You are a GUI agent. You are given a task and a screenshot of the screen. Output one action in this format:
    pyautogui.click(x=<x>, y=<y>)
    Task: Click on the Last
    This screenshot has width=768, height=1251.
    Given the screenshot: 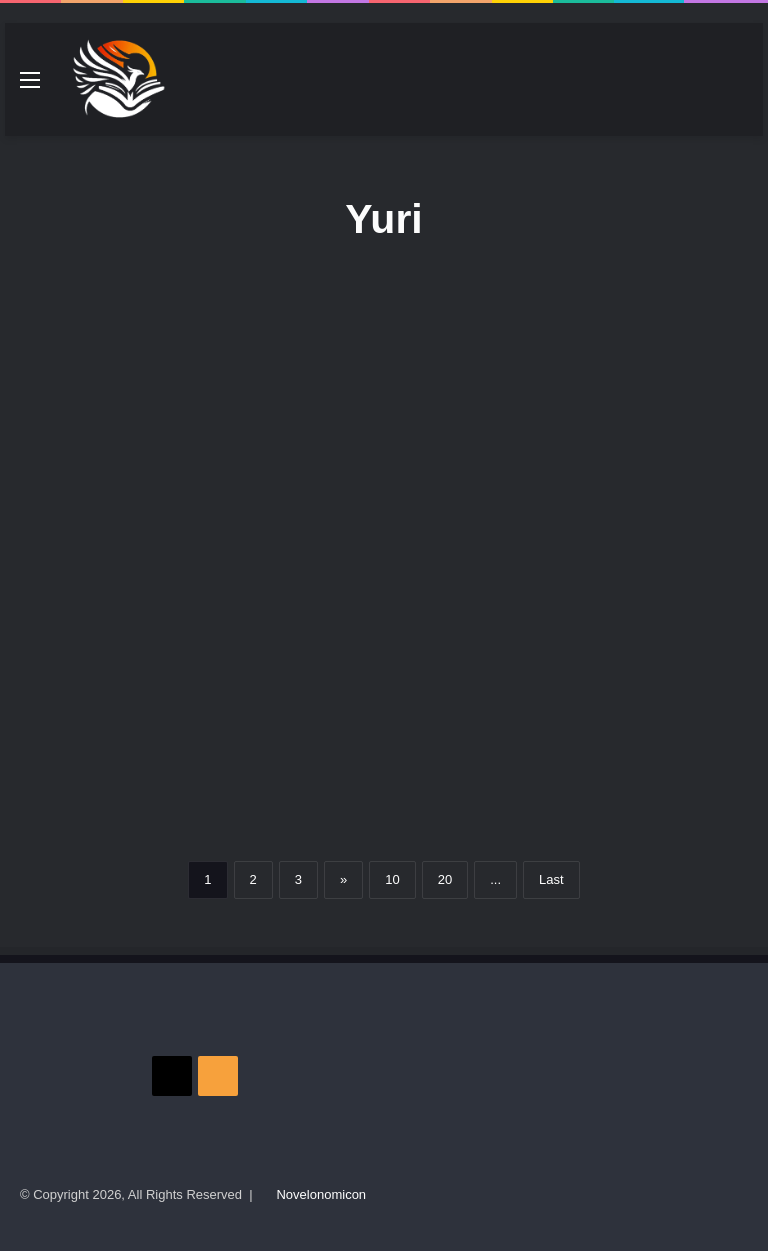 What is the action you would take?
    pyautogui.click(x=551, y=879)
    